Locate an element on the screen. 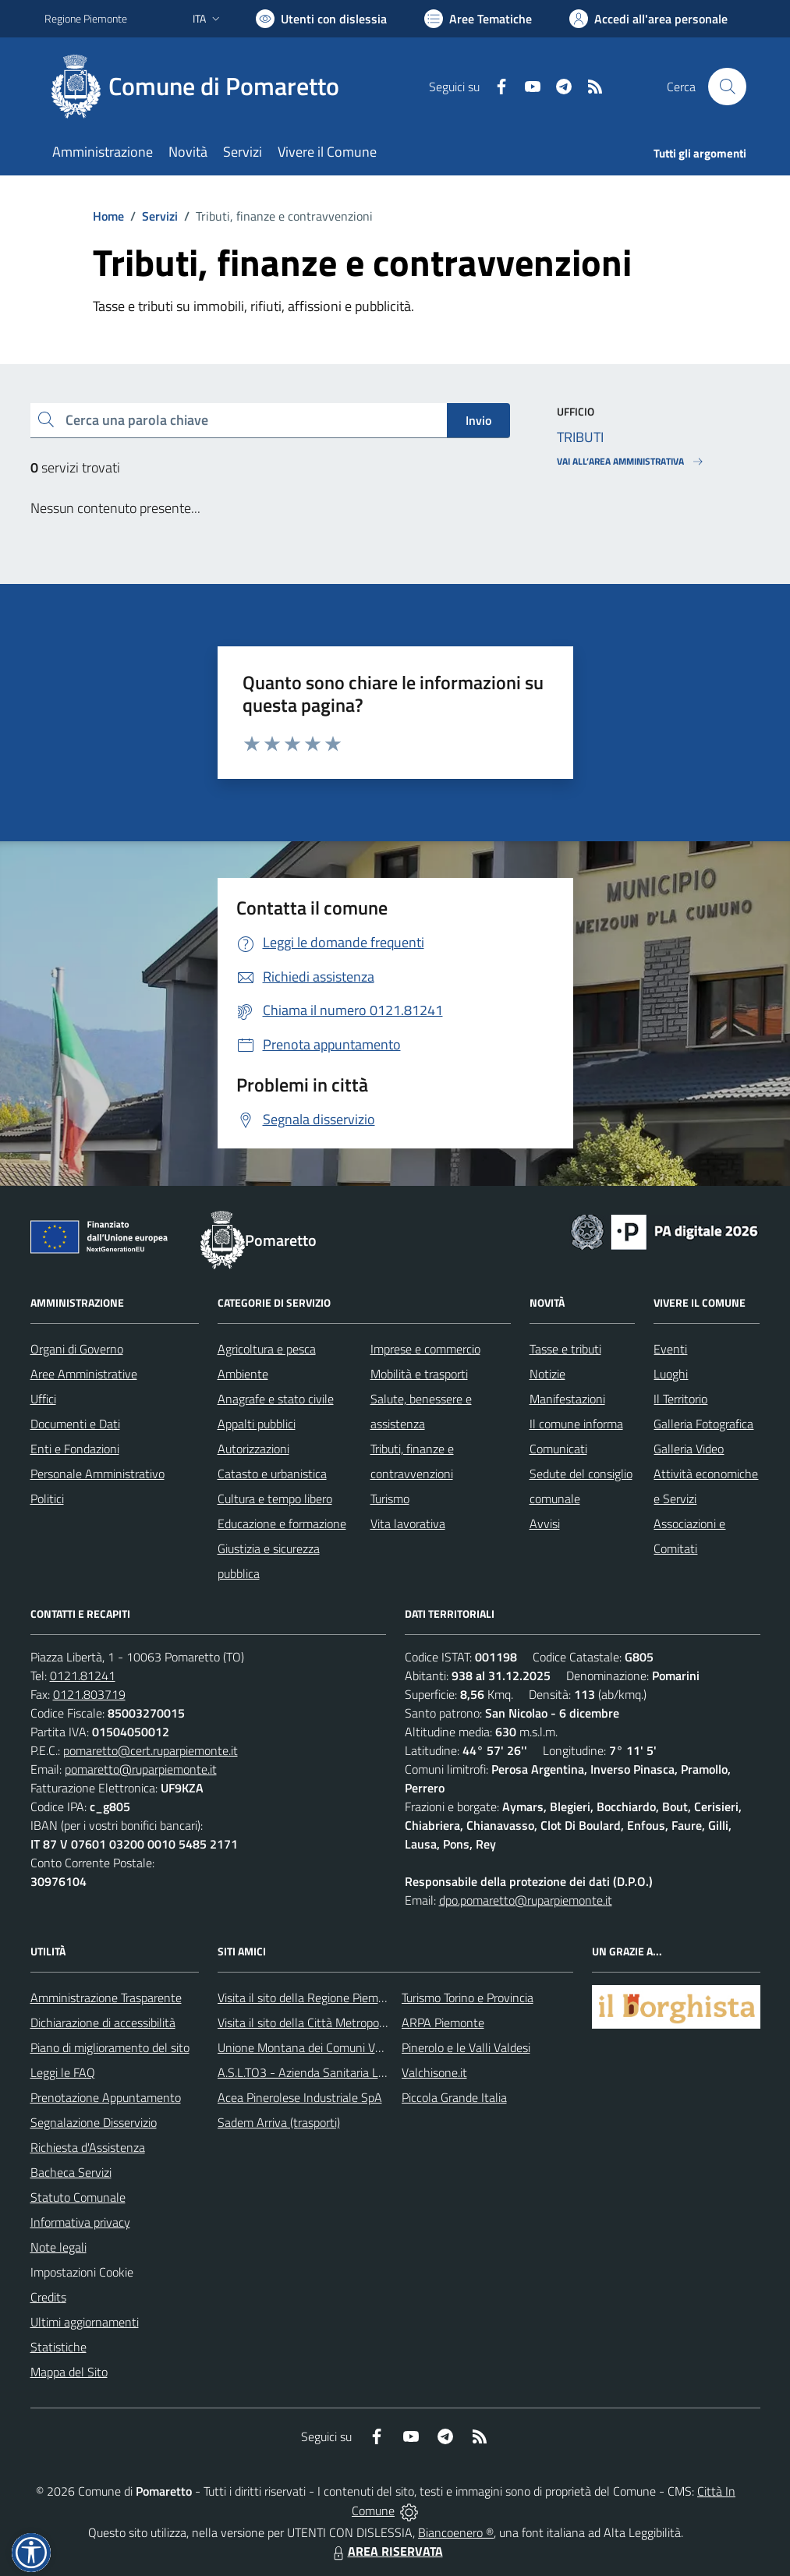 The image size is (790, 2576). A.S.L.TO3 - Azienda Sanitaria Locale di Collegno e Pinerolo is located at coordinates (369, 2072).